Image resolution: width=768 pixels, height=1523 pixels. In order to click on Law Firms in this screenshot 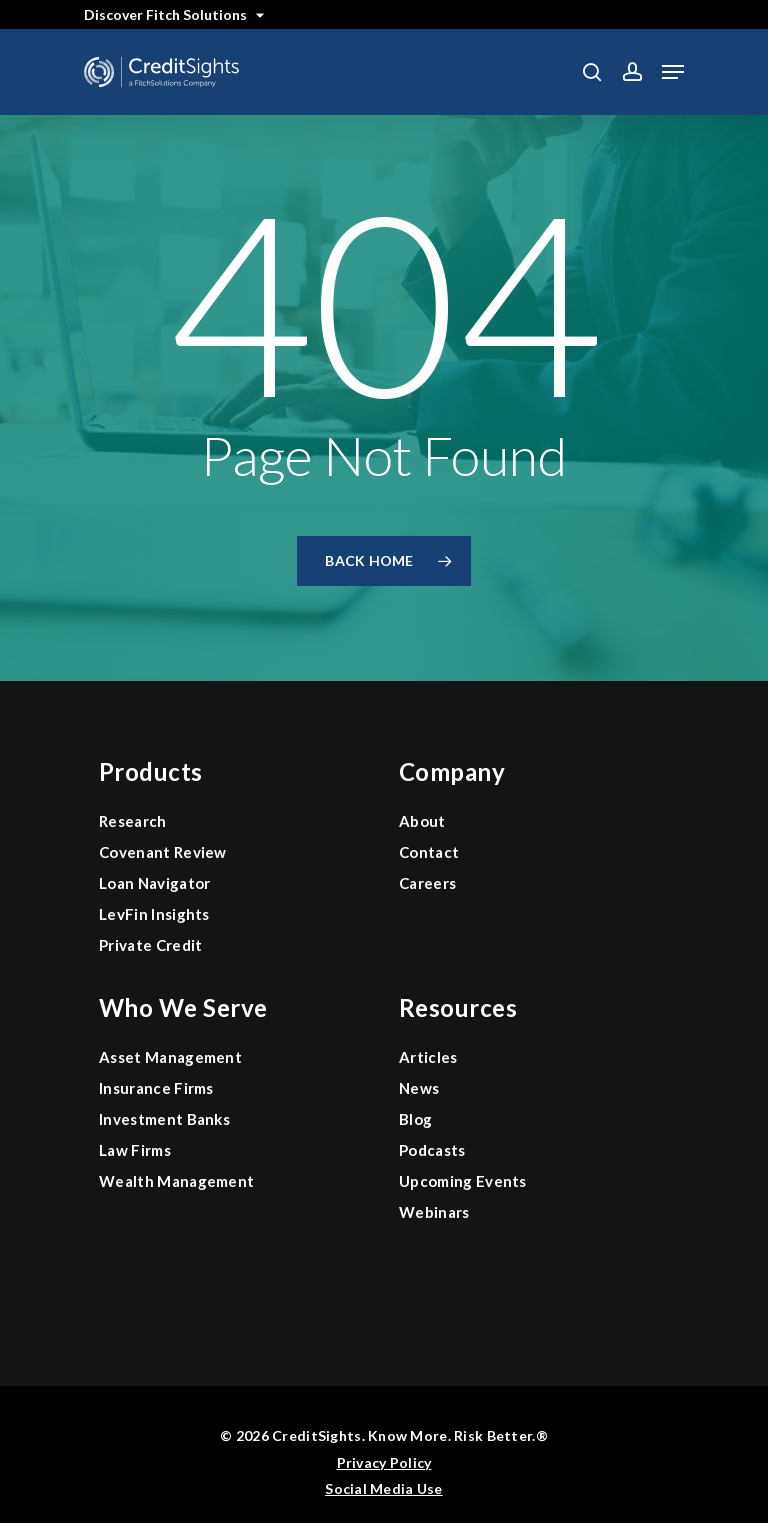, I will do `click(135, 1150)`.